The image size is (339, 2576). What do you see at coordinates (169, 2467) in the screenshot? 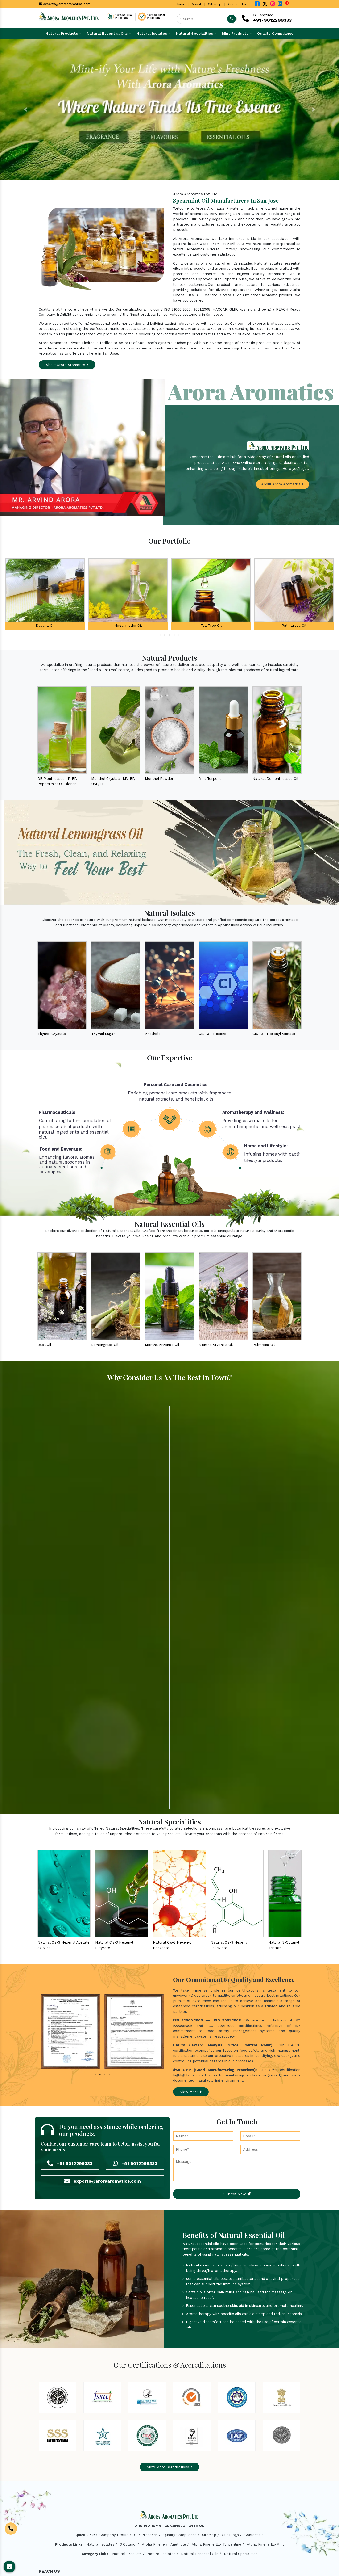
I see `View More Certifications` at bounding box center [169, 2467].